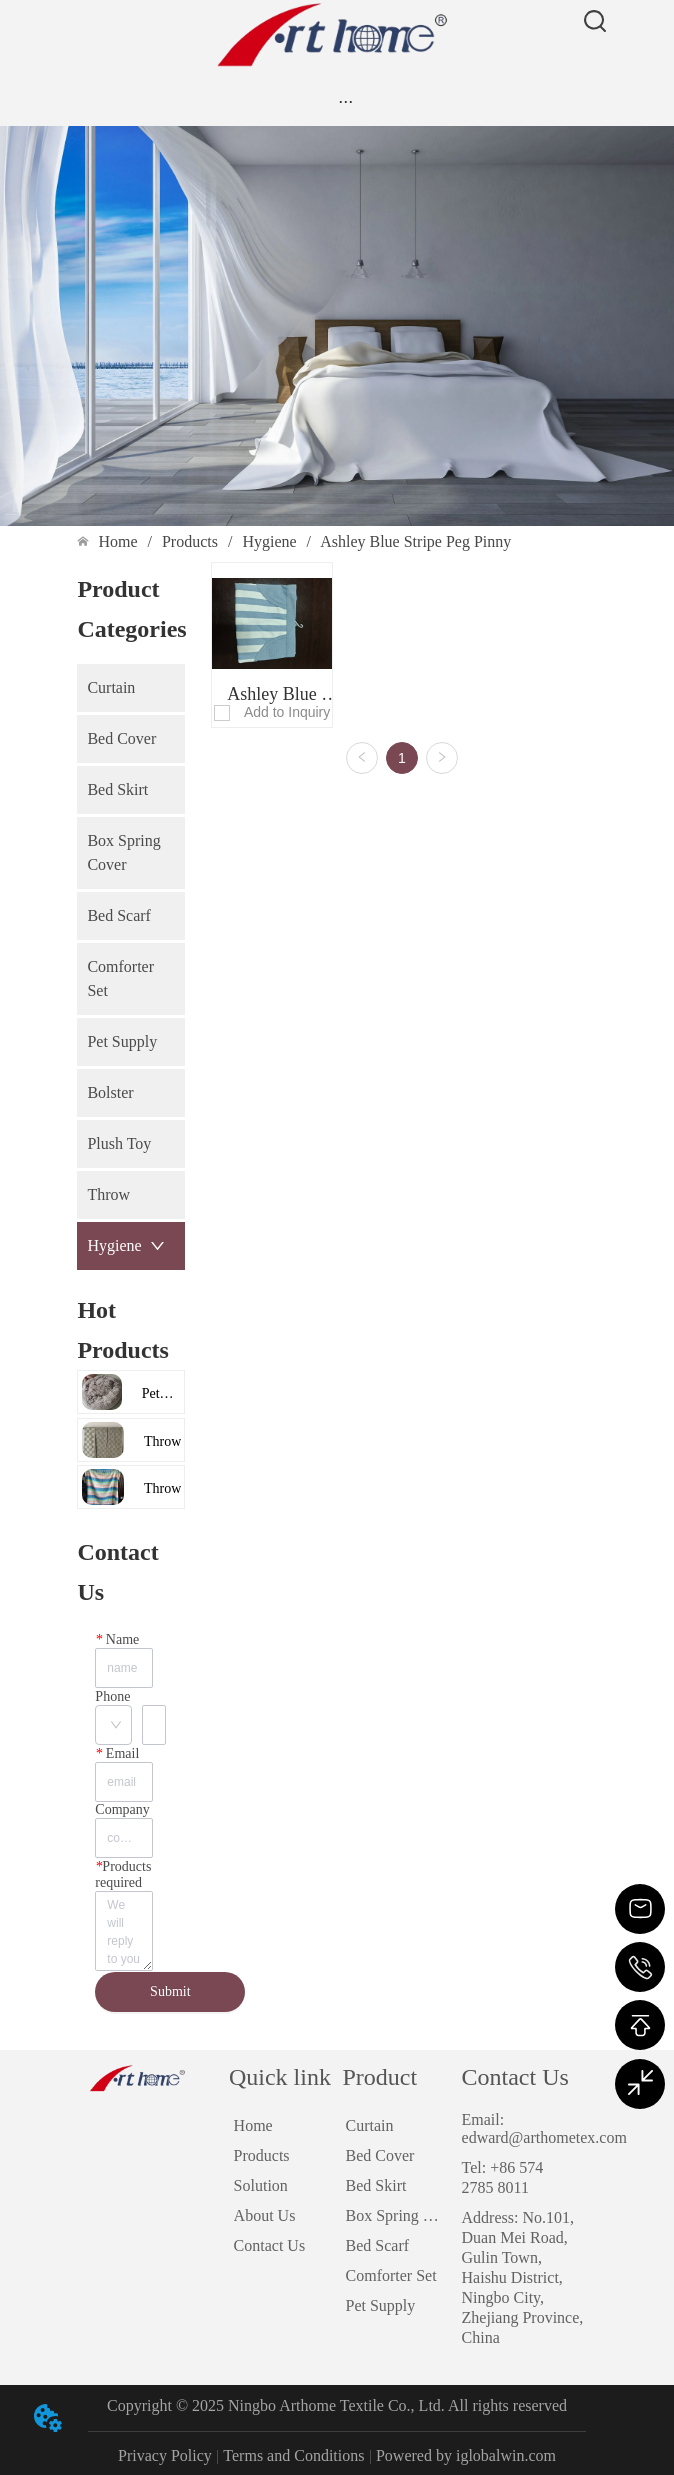 The height and width of the screenshot is (2475, 674). Describe the element at coordinates (345, 101) in the screenshot. I see `[button]` at that location.